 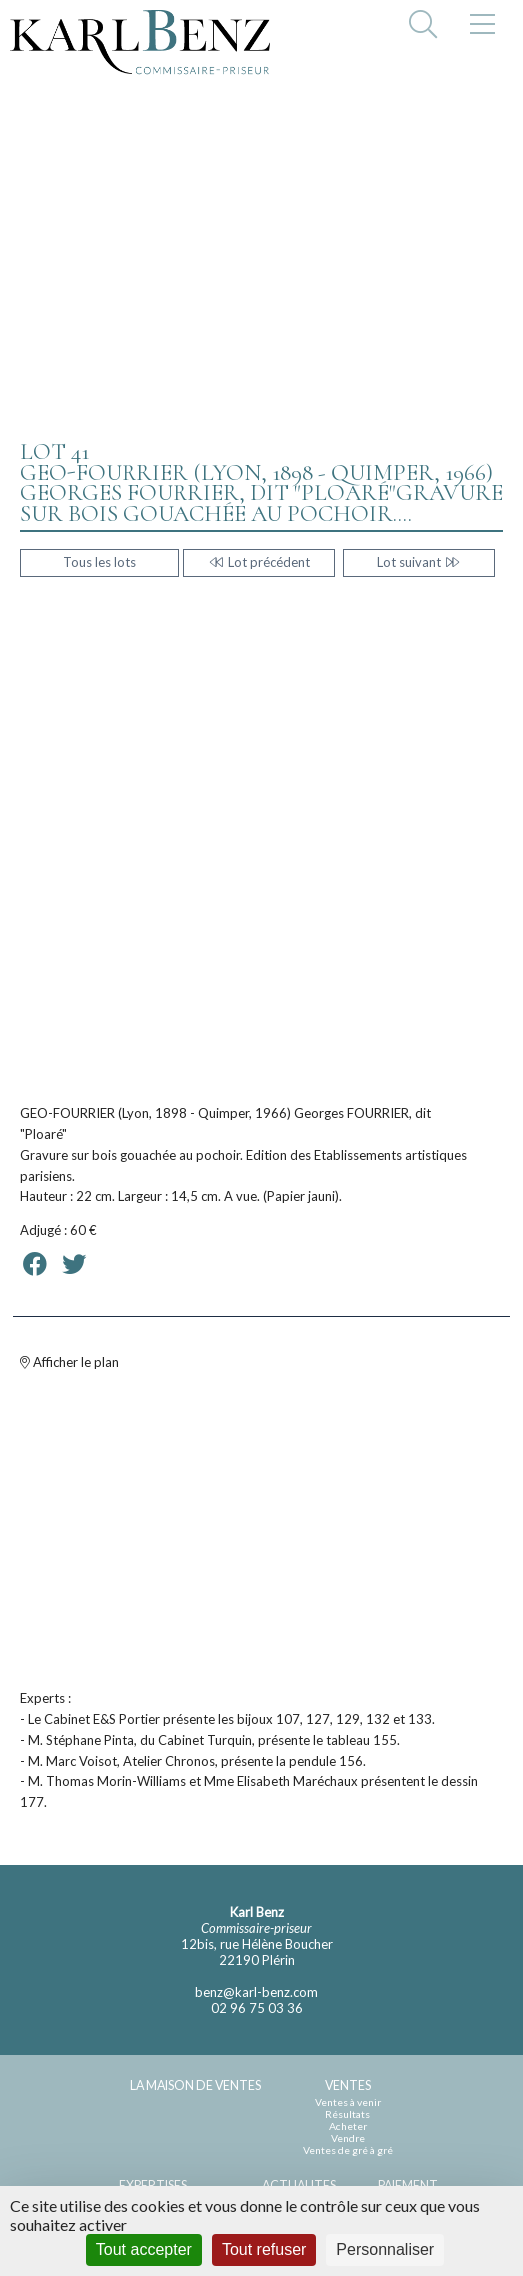 What do you see at coordinates (347, 2114) in the screenshot?
I see `Résultats` at bounding box center [347, 2114].